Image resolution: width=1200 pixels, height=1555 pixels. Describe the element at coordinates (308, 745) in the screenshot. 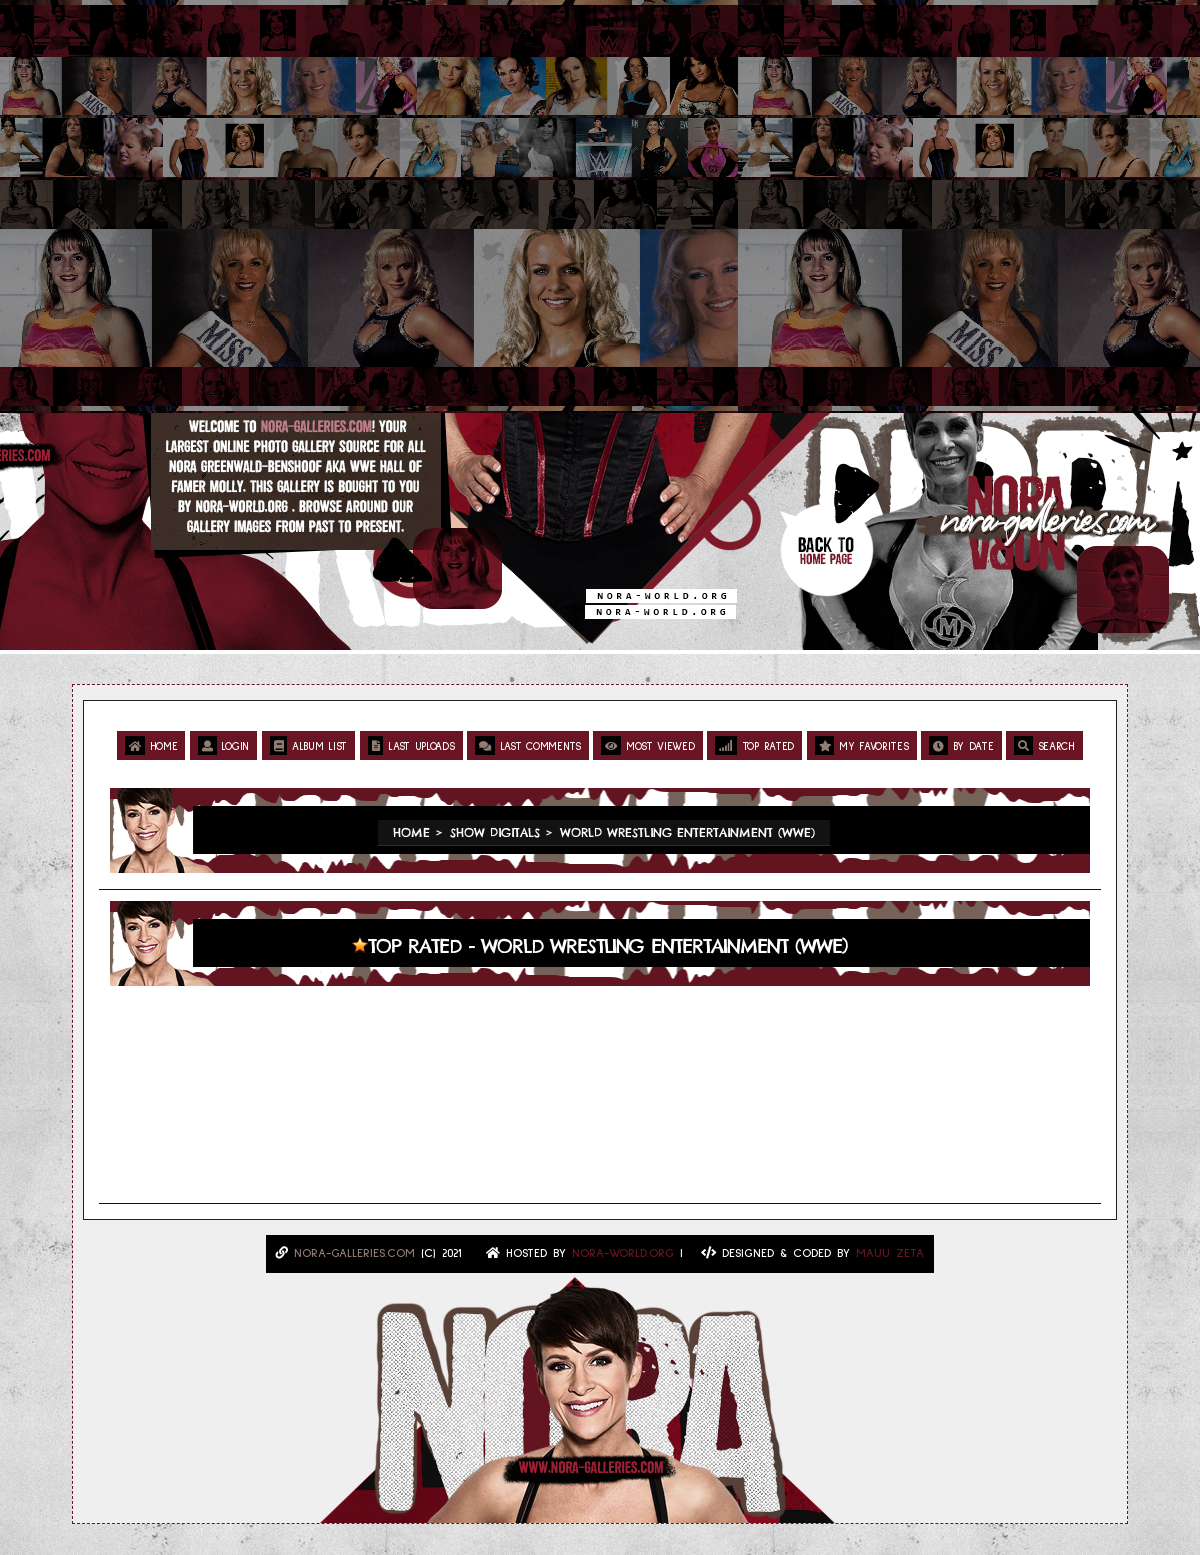

I see `Album list` at that location.